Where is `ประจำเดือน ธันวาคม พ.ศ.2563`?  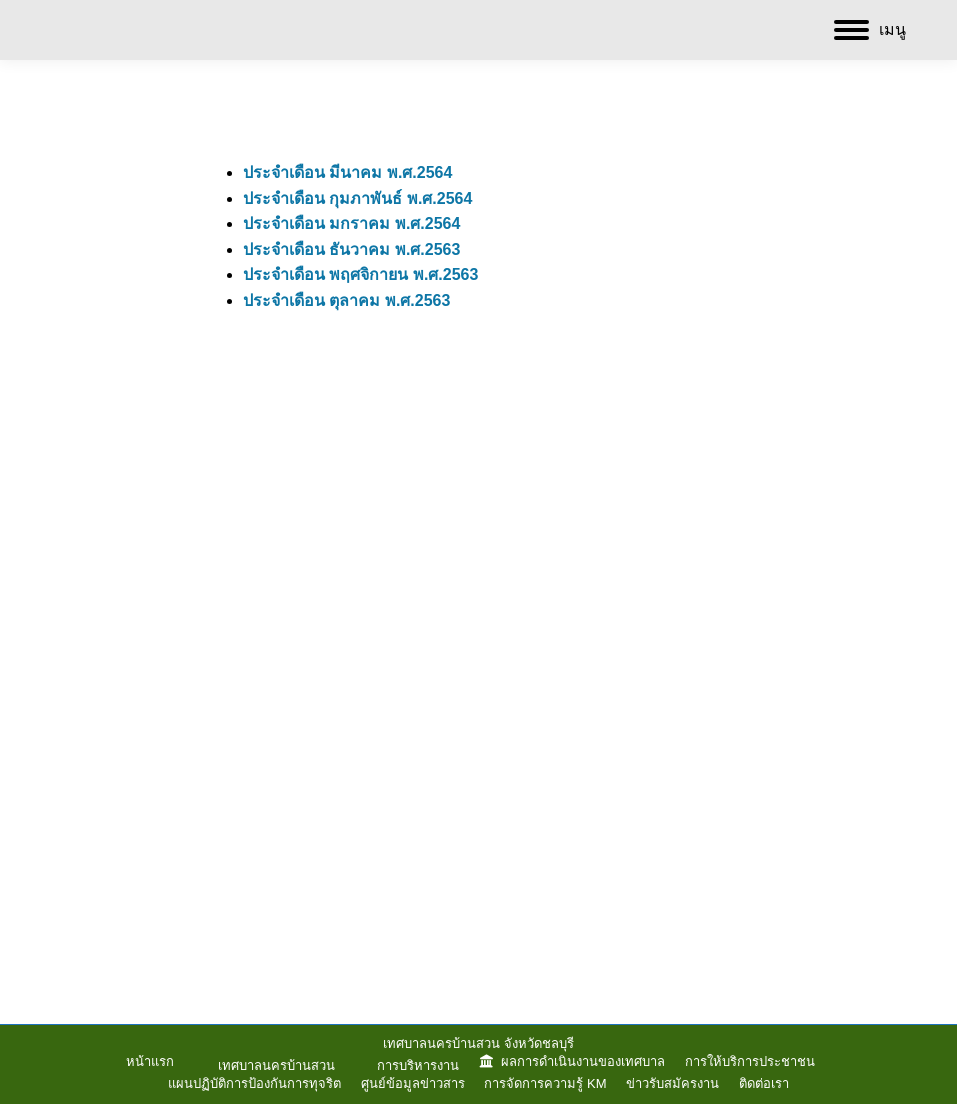
ประจำเดือน ธันวาคม พ.ศ.2563 is located at coordinates (351, 249).